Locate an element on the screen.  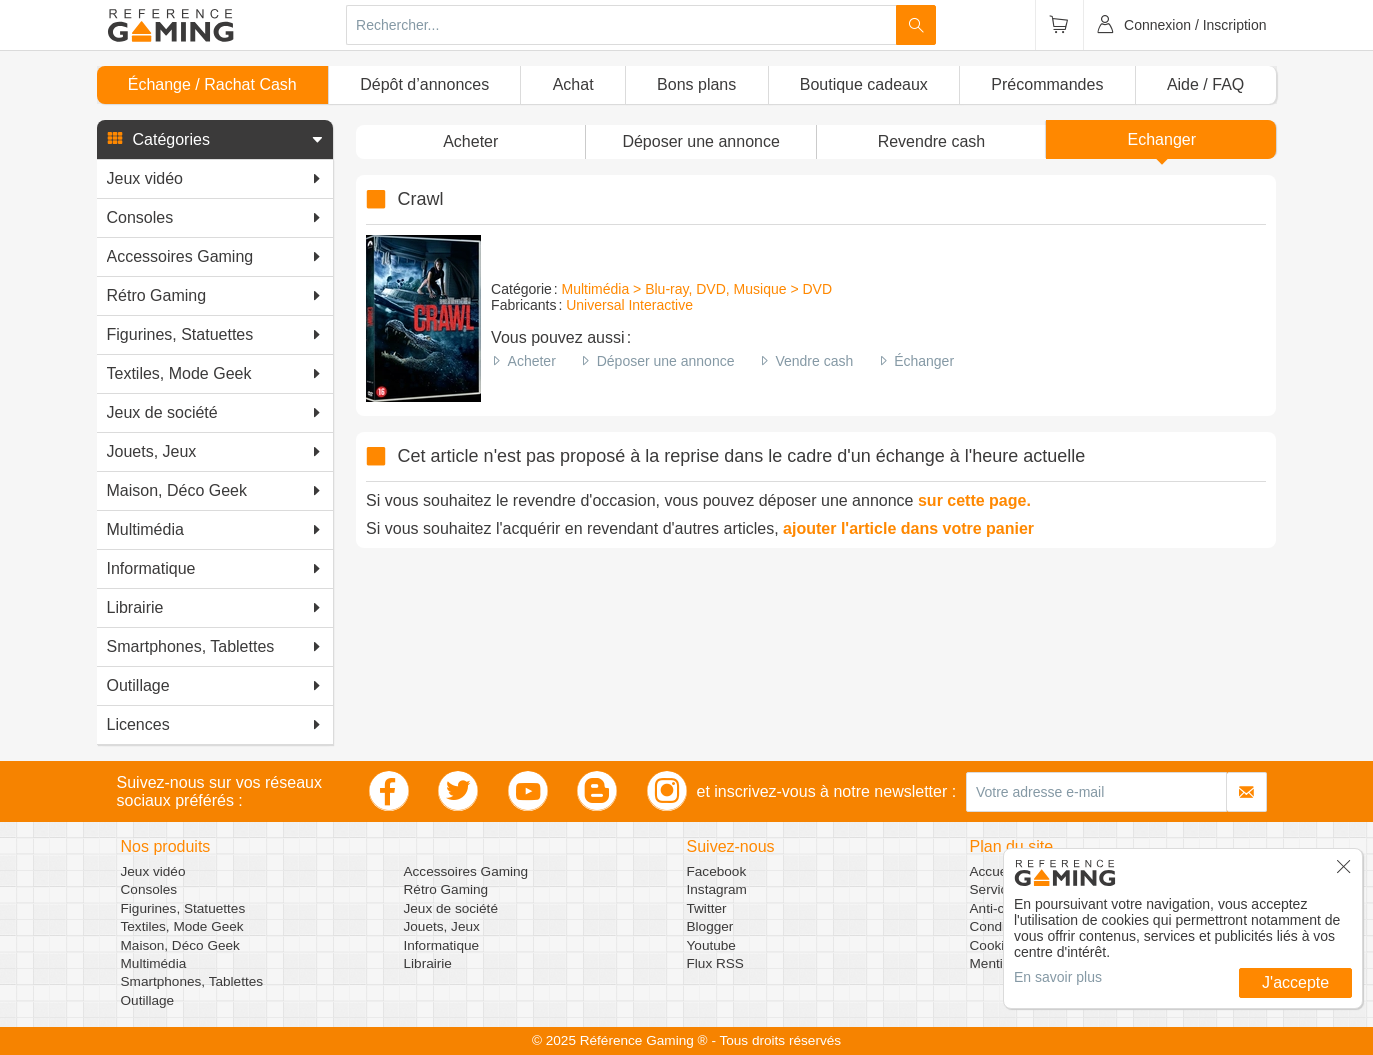
Informatique is located at coordinates (442, 945).